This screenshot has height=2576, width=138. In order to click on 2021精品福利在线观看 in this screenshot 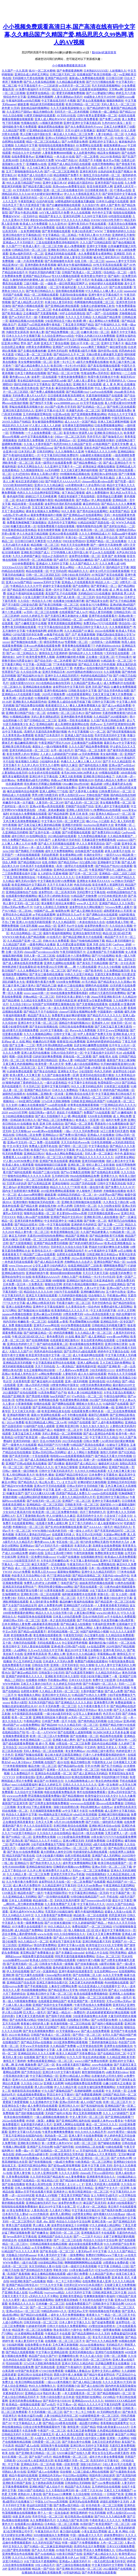, I will do `click(62, 836)`.